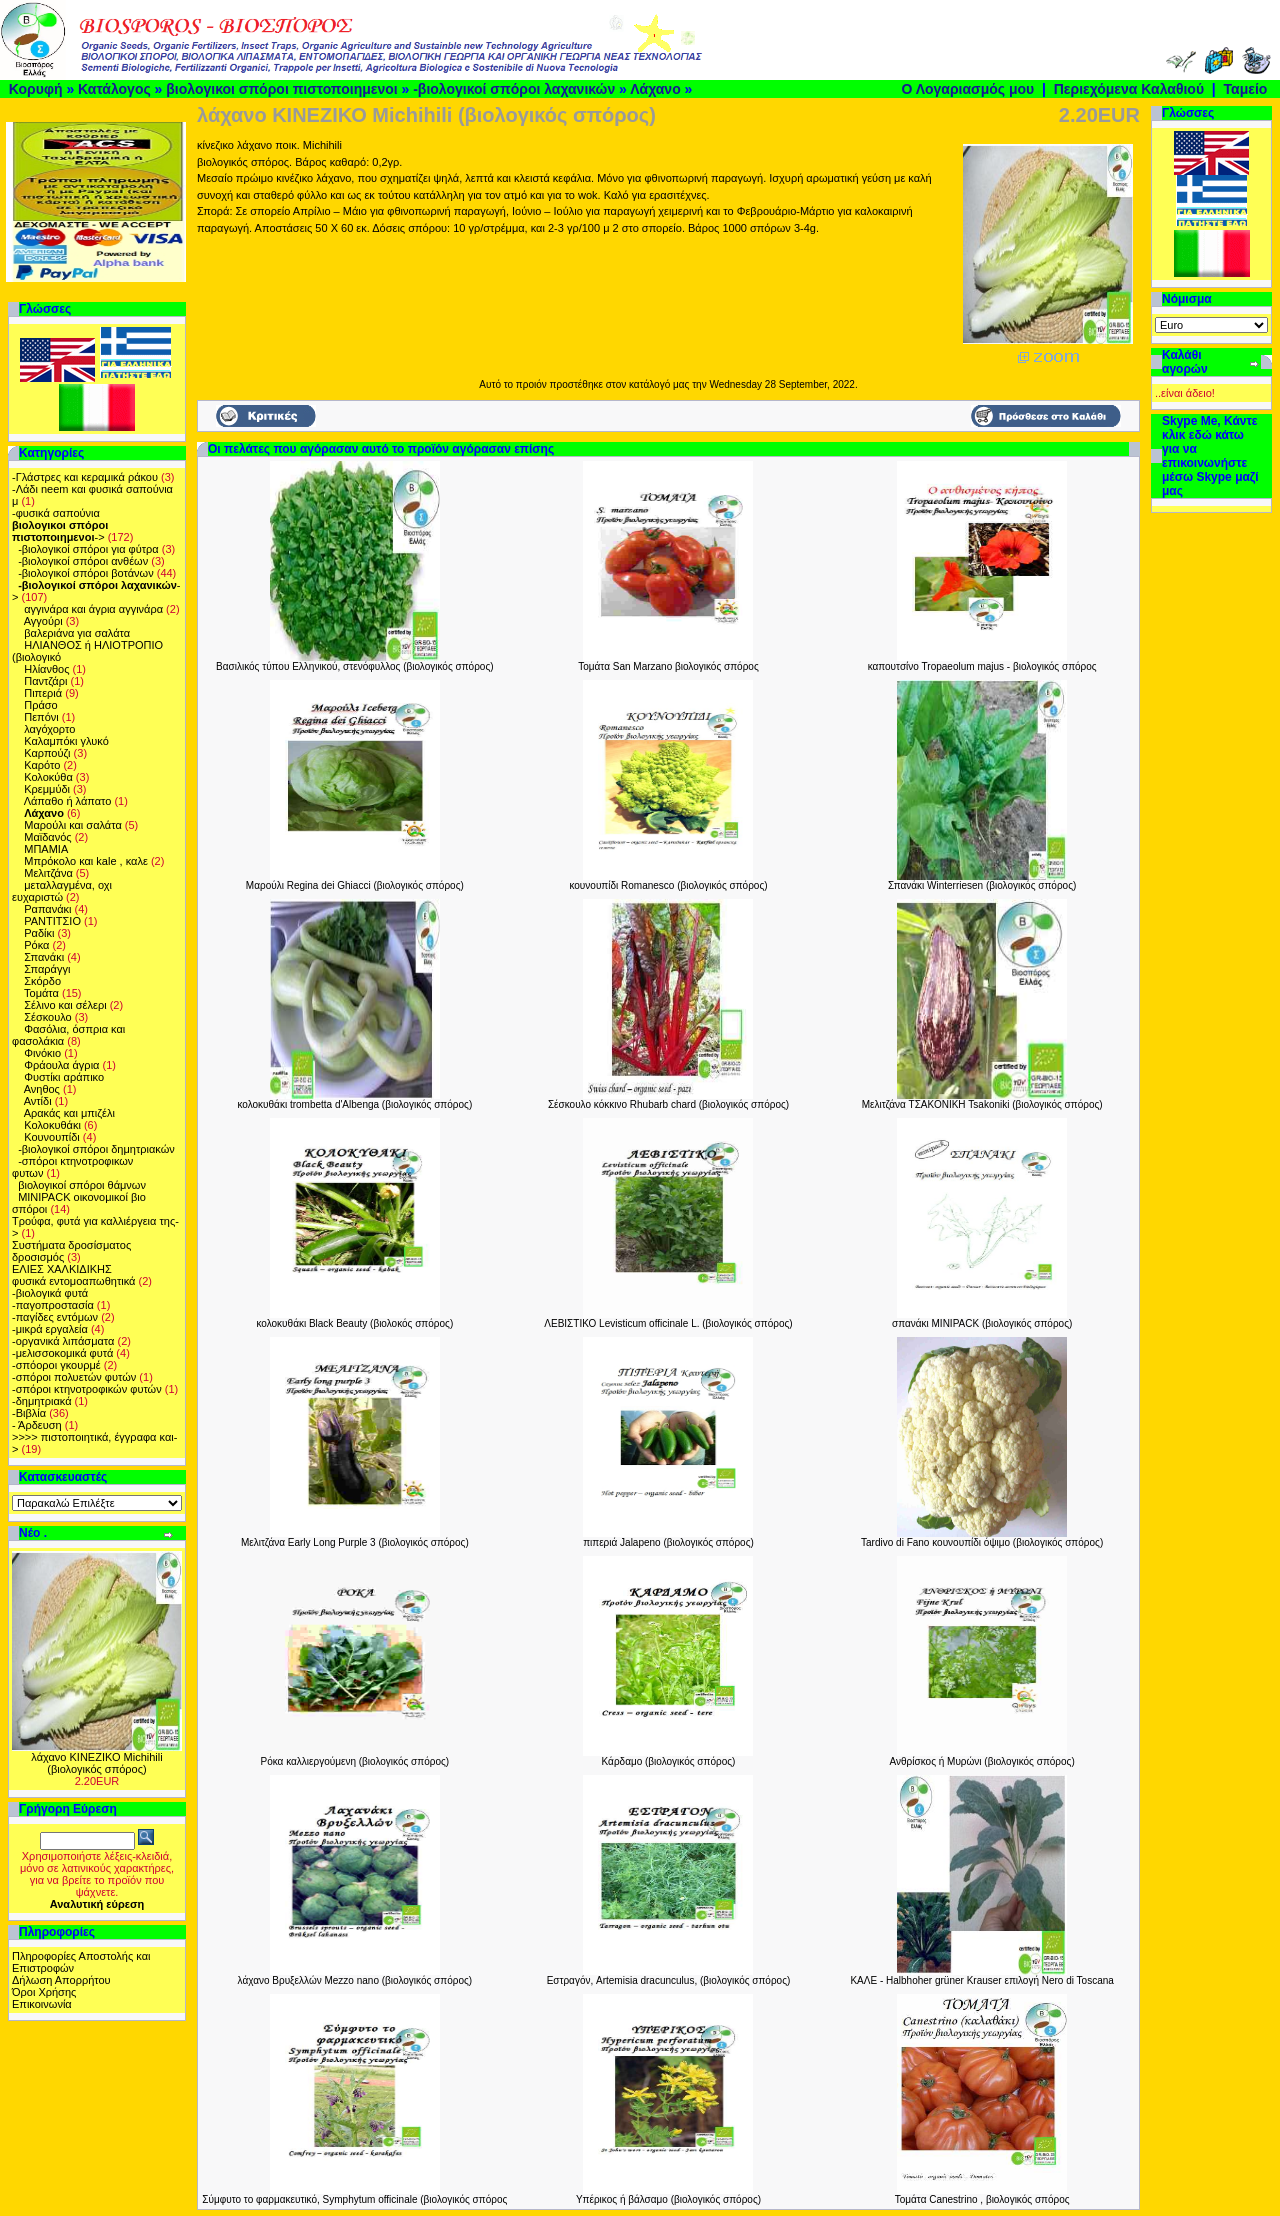  What do you see at coordinates (64, 1077) in the screenshot?
I see `Φυστίκι αράπικο` at bounding box center [64, 1077].